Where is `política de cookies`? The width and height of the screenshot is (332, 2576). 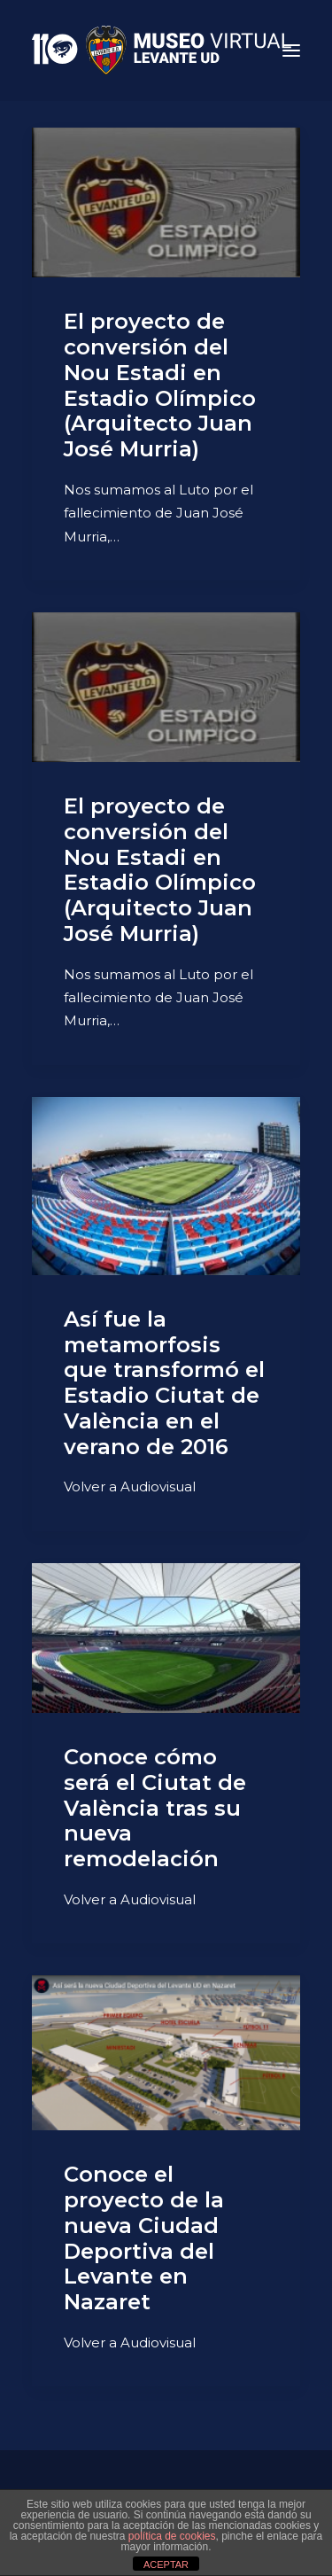
política de cookies is located at coordinates (172, 2536).